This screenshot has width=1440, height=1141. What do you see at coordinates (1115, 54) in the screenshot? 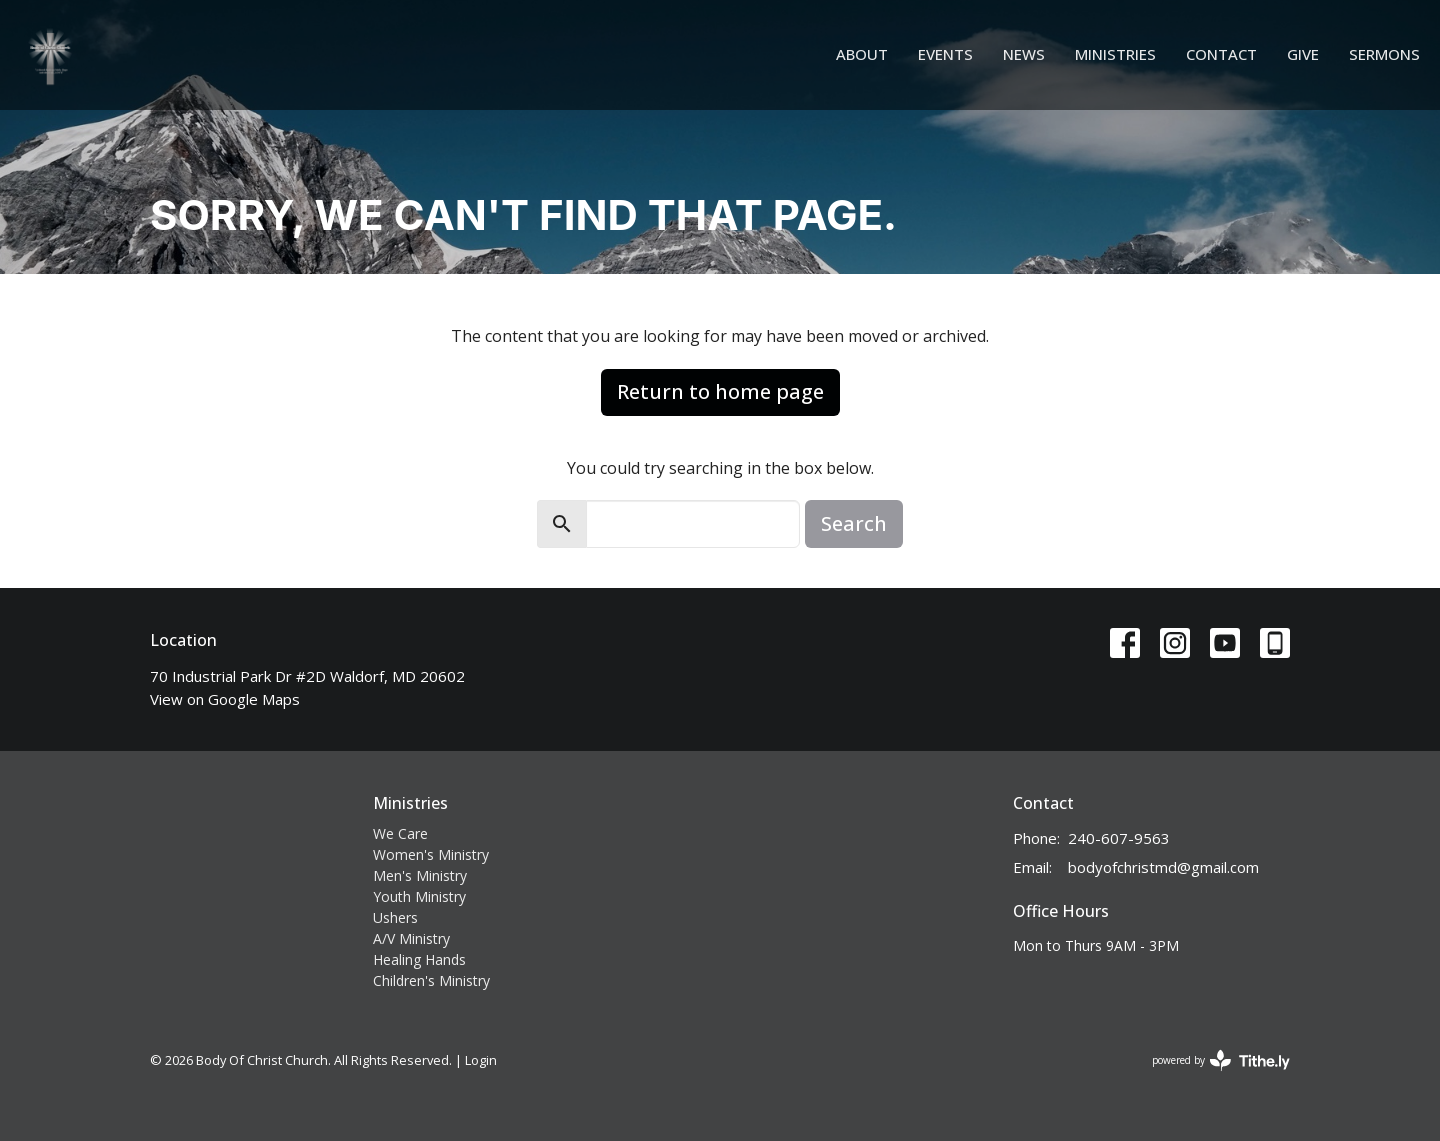
I see `Ministries` at bounding box center [1115, 54].